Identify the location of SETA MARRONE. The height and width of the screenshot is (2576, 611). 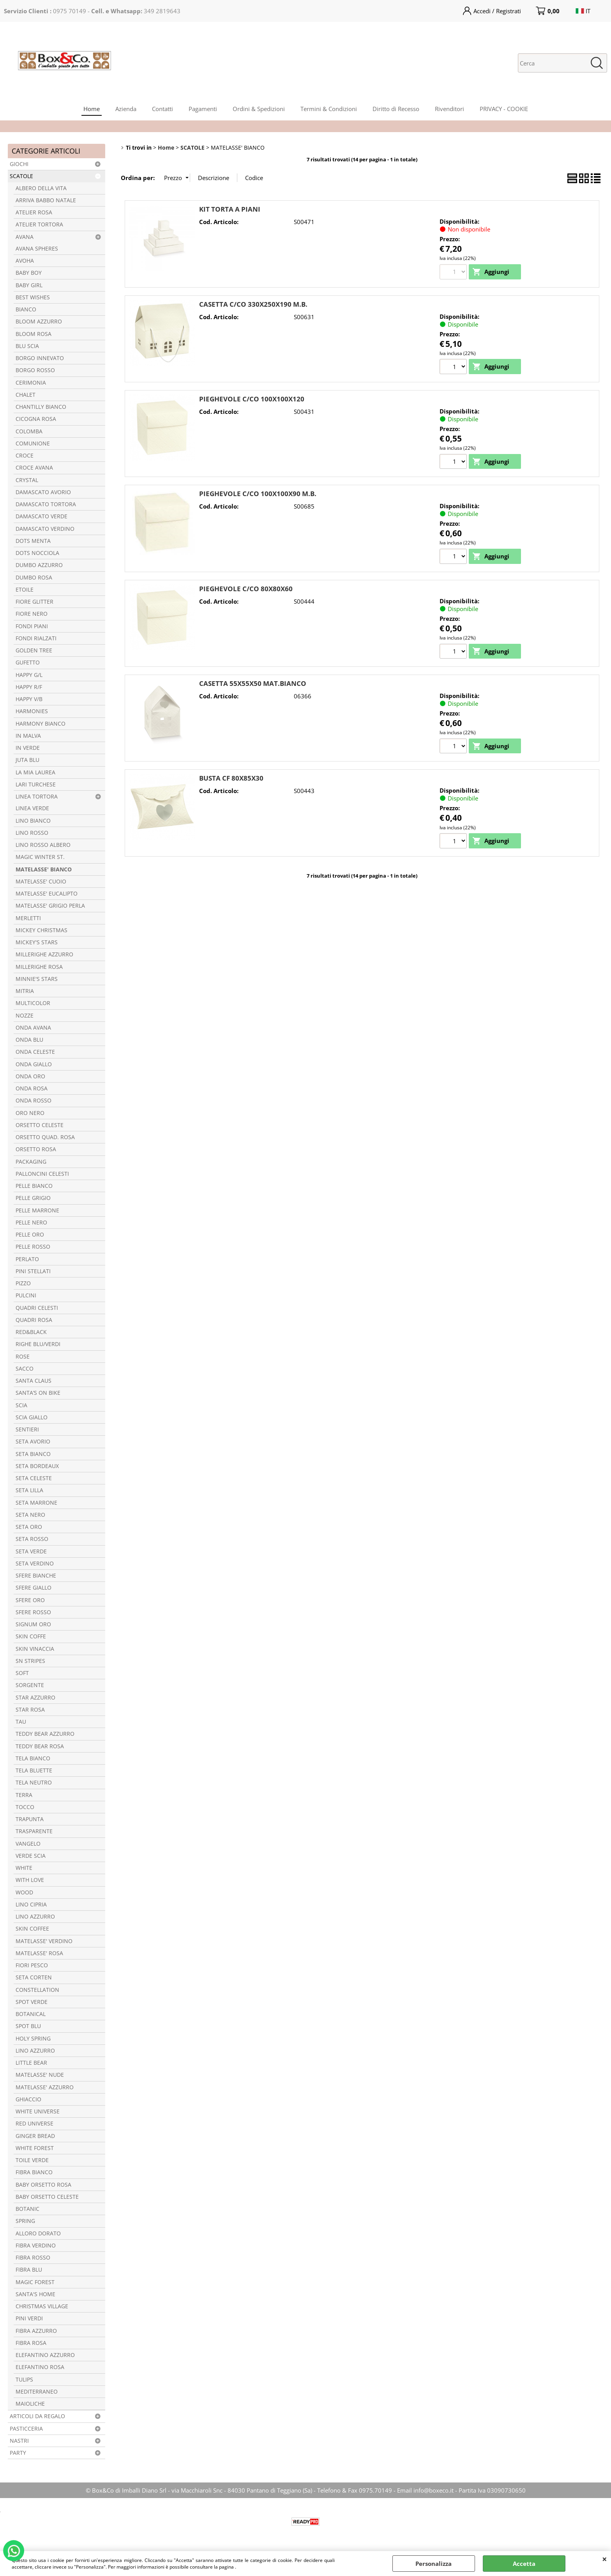
(36, 1502).